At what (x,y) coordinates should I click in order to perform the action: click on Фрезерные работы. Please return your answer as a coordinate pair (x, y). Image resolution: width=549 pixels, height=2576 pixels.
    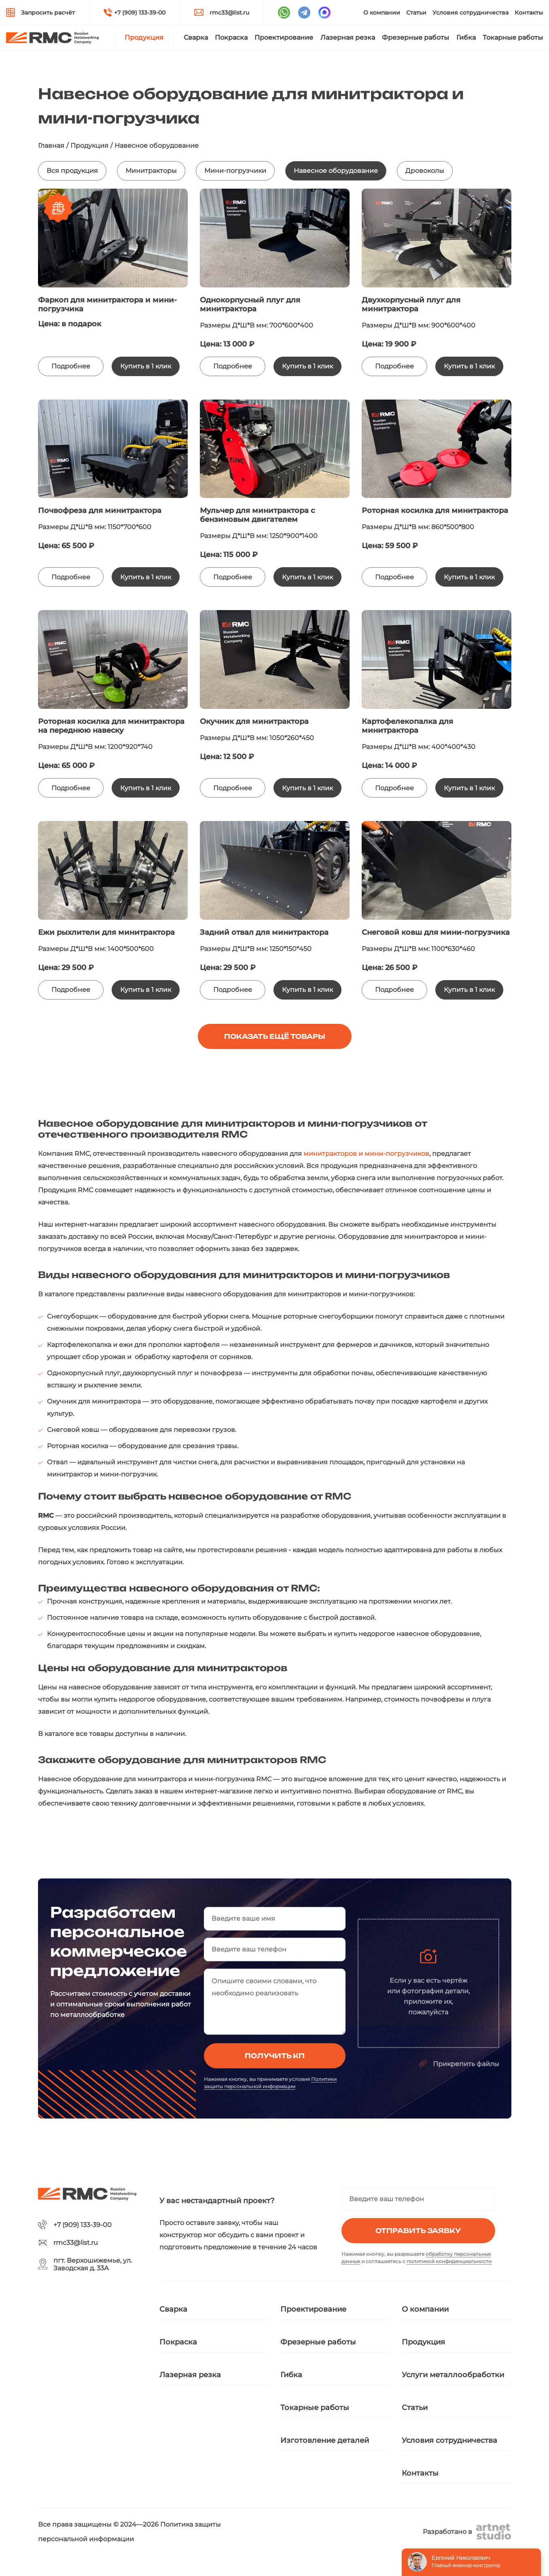
    Looking at the image, I should click on (415, 37).